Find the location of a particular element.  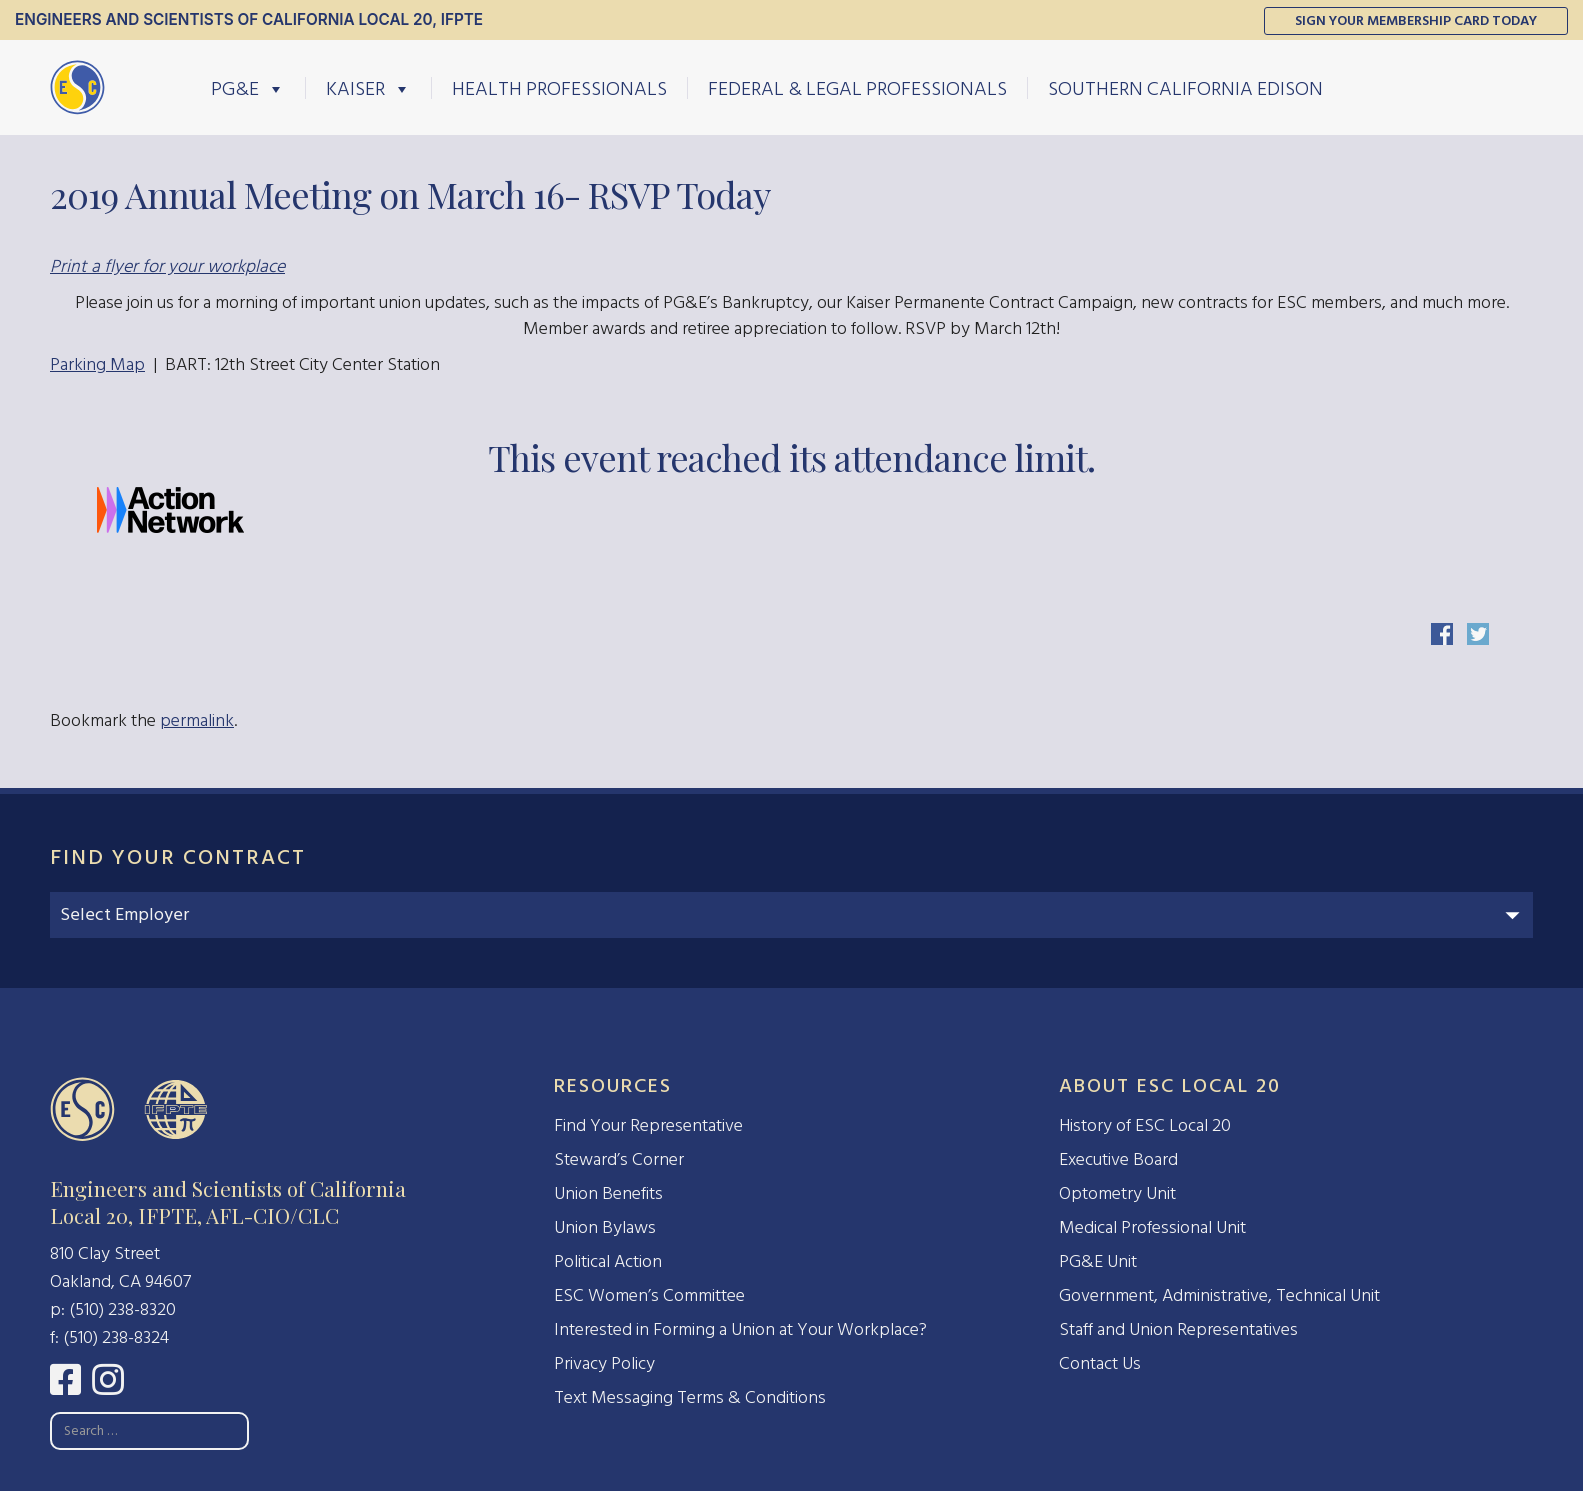

Privacy Policy is located at coordinates (604, 1363).